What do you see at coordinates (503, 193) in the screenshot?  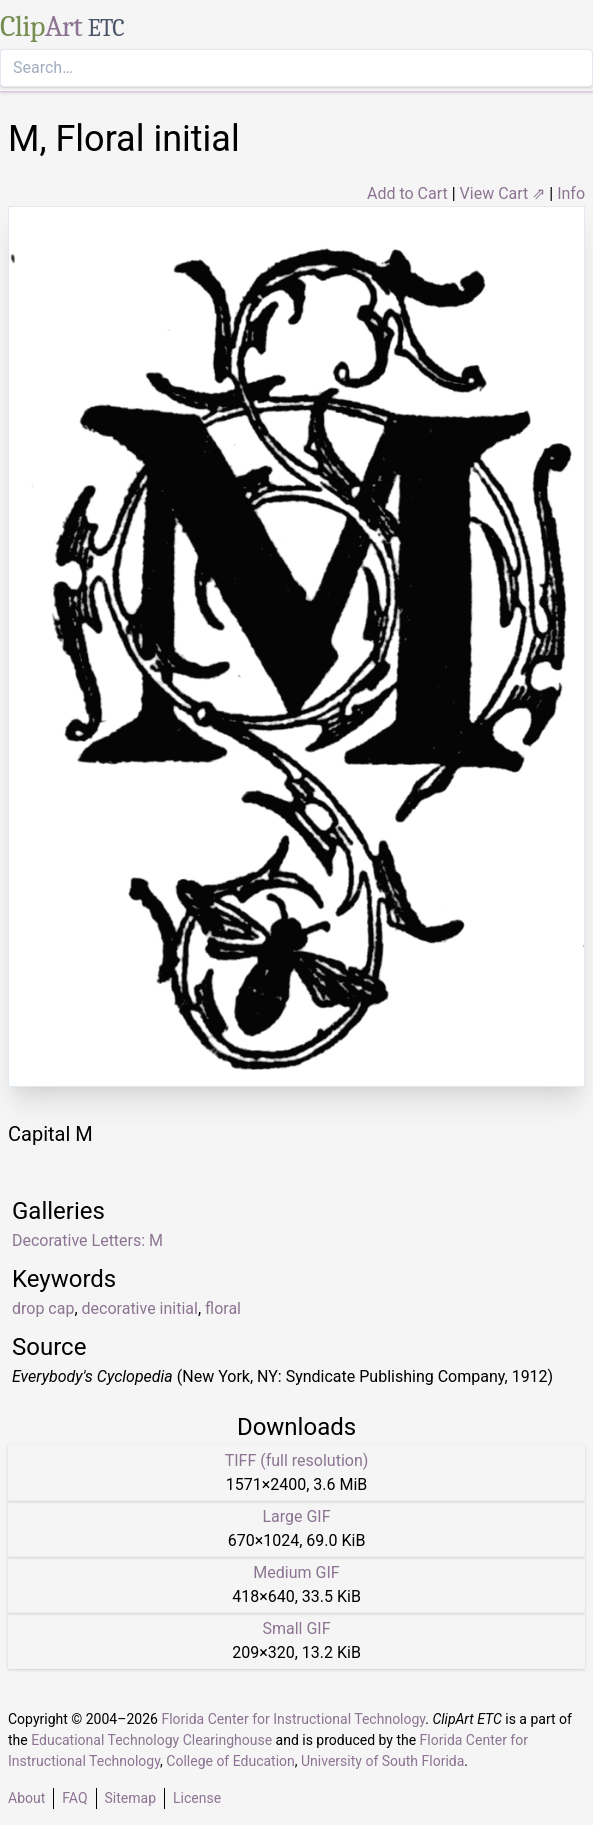 I see `View Cart ⇗` at bounding box center [503, 193].